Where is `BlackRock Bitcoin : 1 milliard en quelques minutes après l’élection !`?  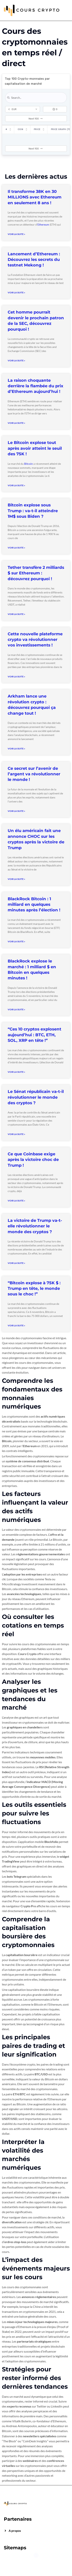 BlackRock Bitcoin : 1 milliard en quelques minutes après l’élection ! is located at coordinates (34, 904).